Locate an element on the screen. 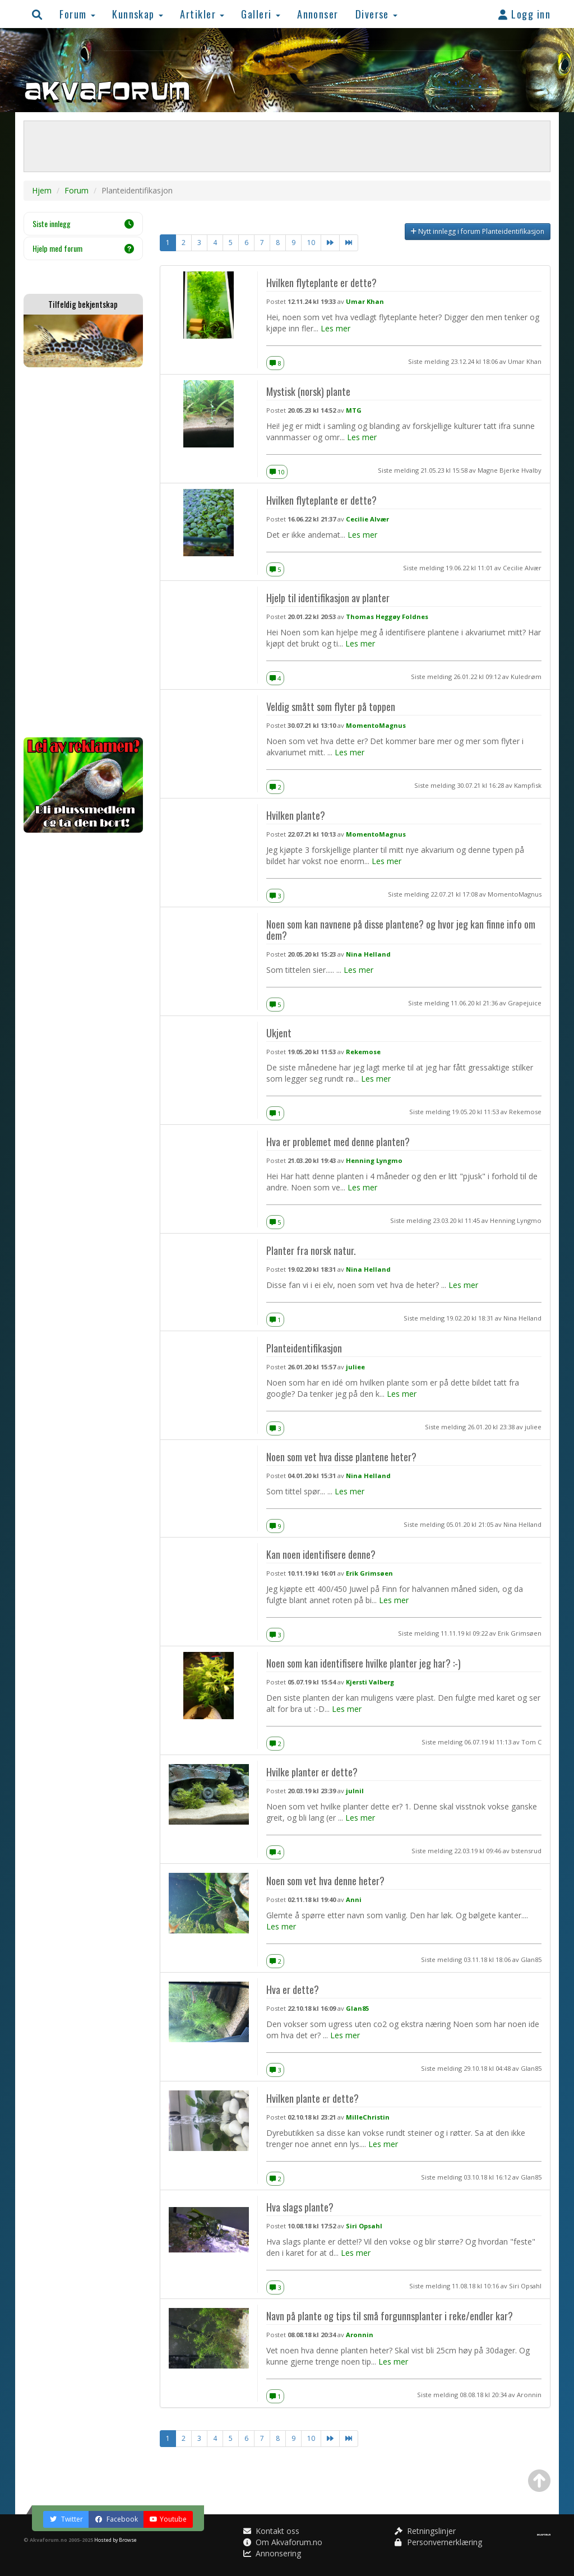 The width and height of the screenshot is (574, 2576). Hva slags plante? is located at coordinates (300, 2206).